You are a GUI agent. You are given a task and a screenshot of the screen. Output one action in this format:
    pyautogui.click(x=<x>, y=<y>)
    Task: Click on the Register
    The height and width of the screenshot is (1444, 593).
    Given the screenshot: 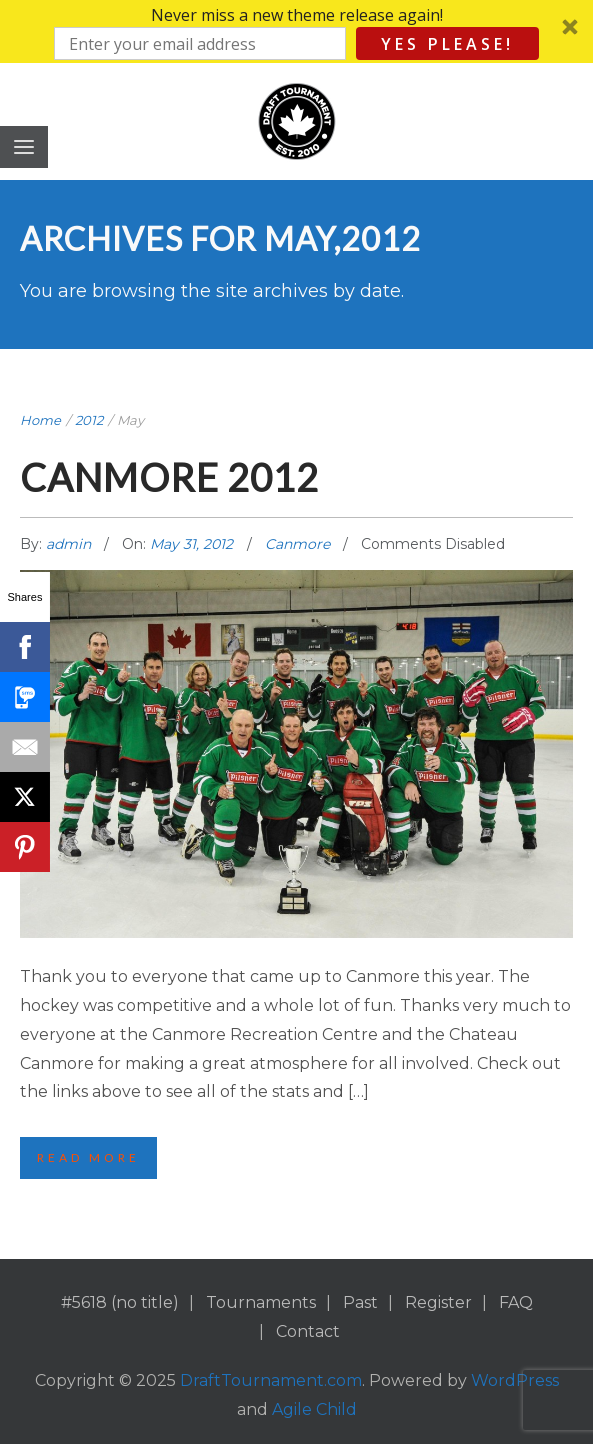 What is the action you would take?
    pyautogui.click(x=438, y=1302)
    